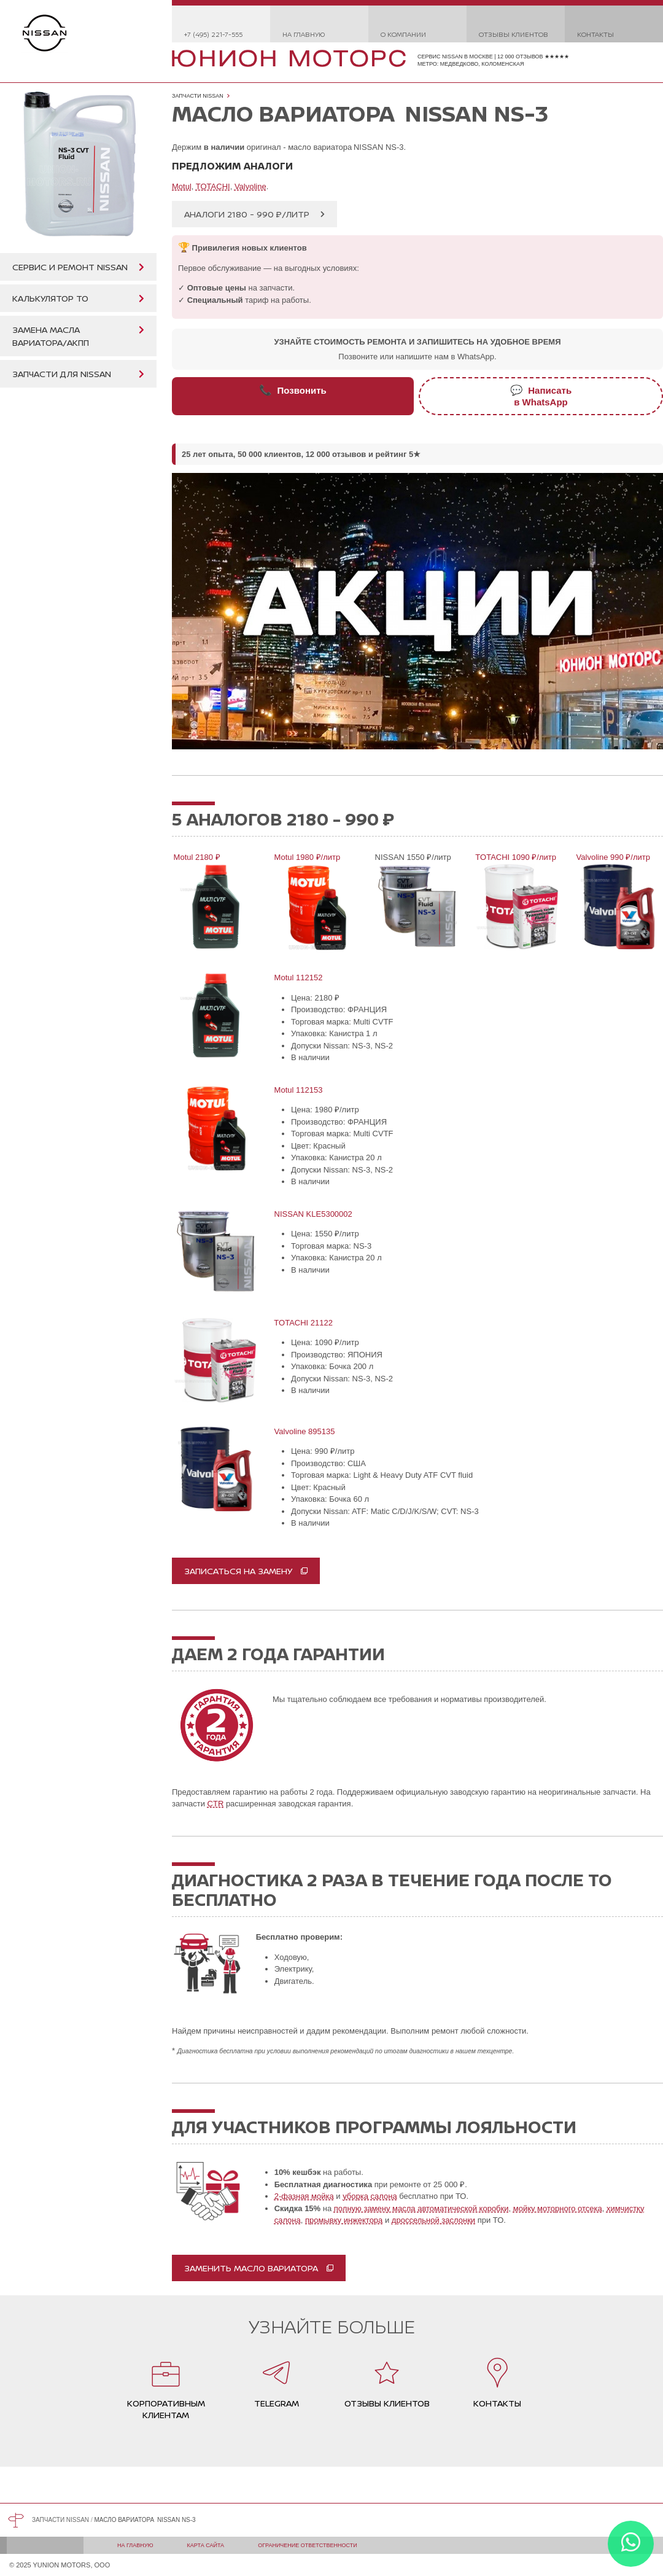 Image resolution: width=663 pixels, height=2576 pixels. I want to click on Контакты, so click(595, 34).